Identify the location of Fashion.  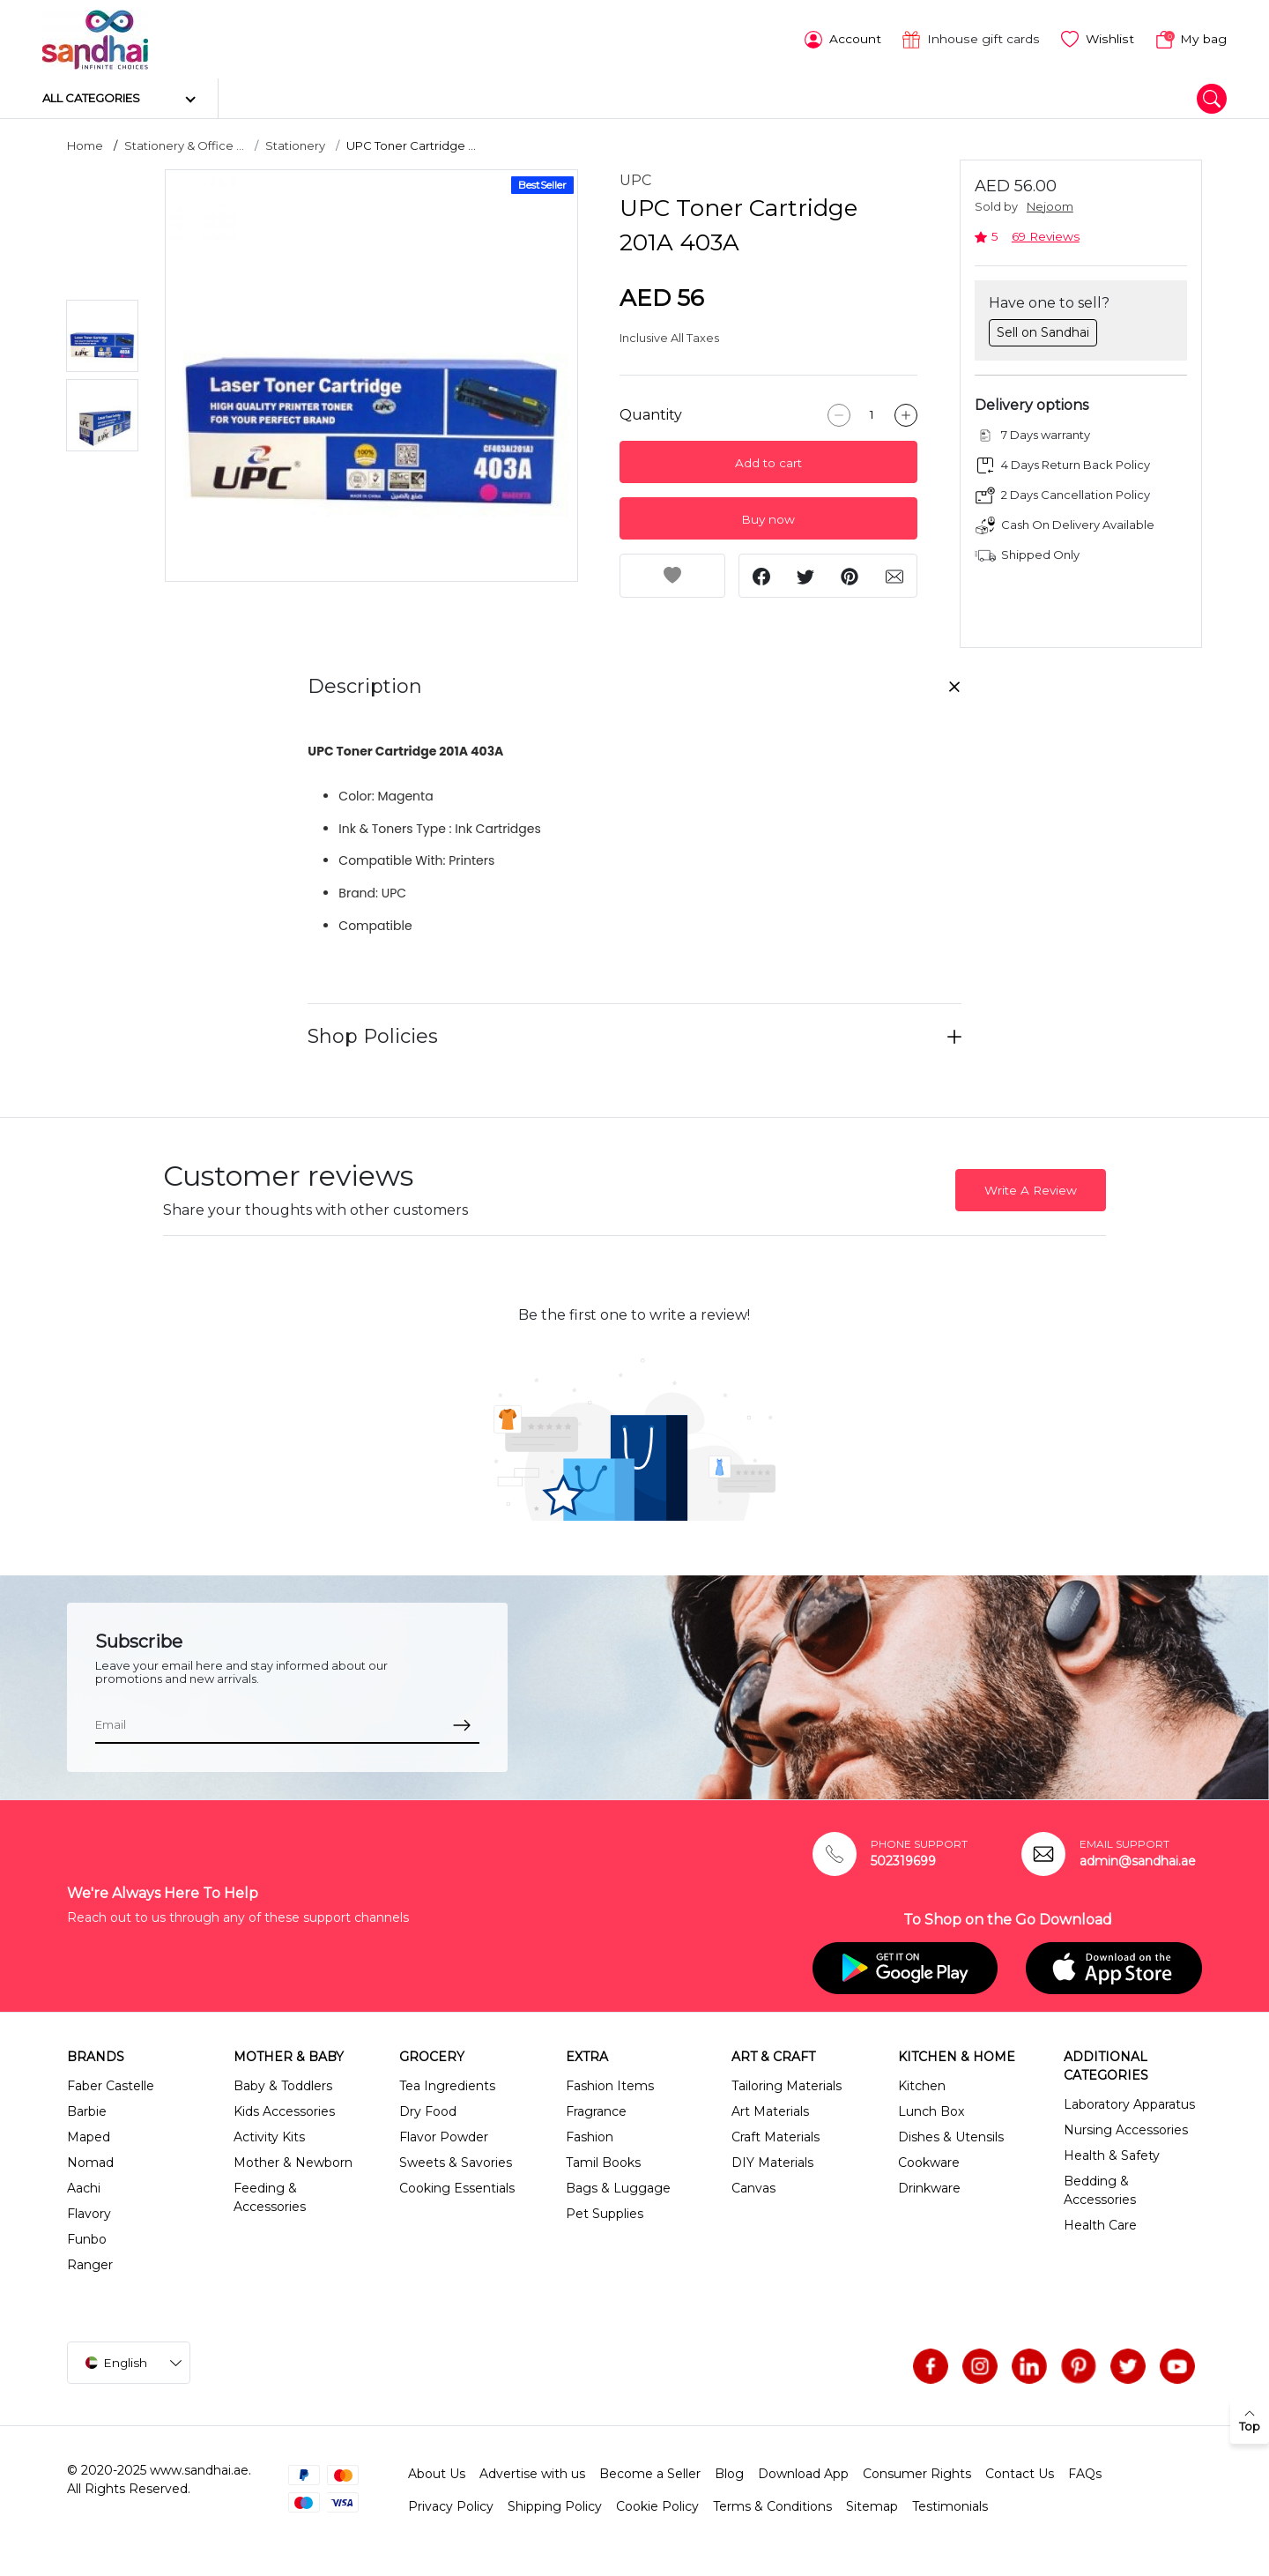
(589, 2137).